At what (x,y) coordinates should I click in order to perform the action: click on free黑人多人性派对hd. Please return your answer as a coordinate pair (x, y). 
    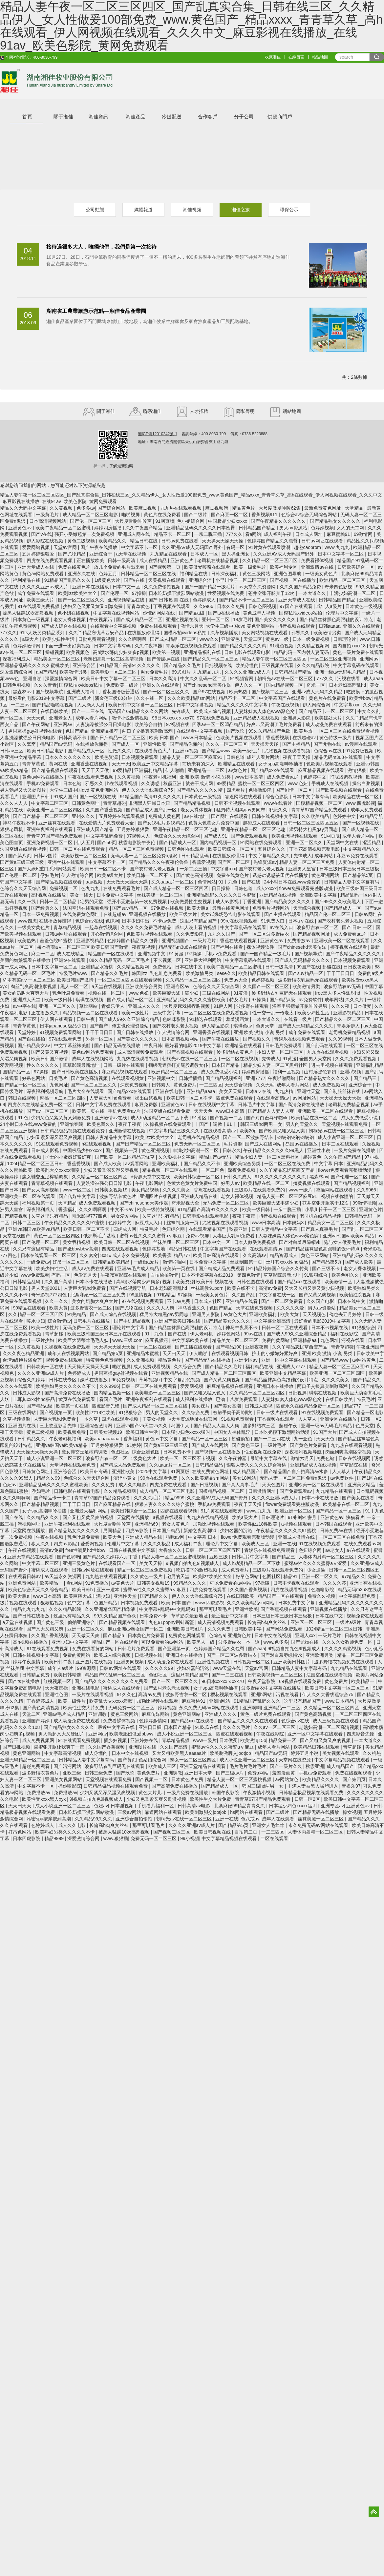
    Looking at the image, I should click on (338, 993).